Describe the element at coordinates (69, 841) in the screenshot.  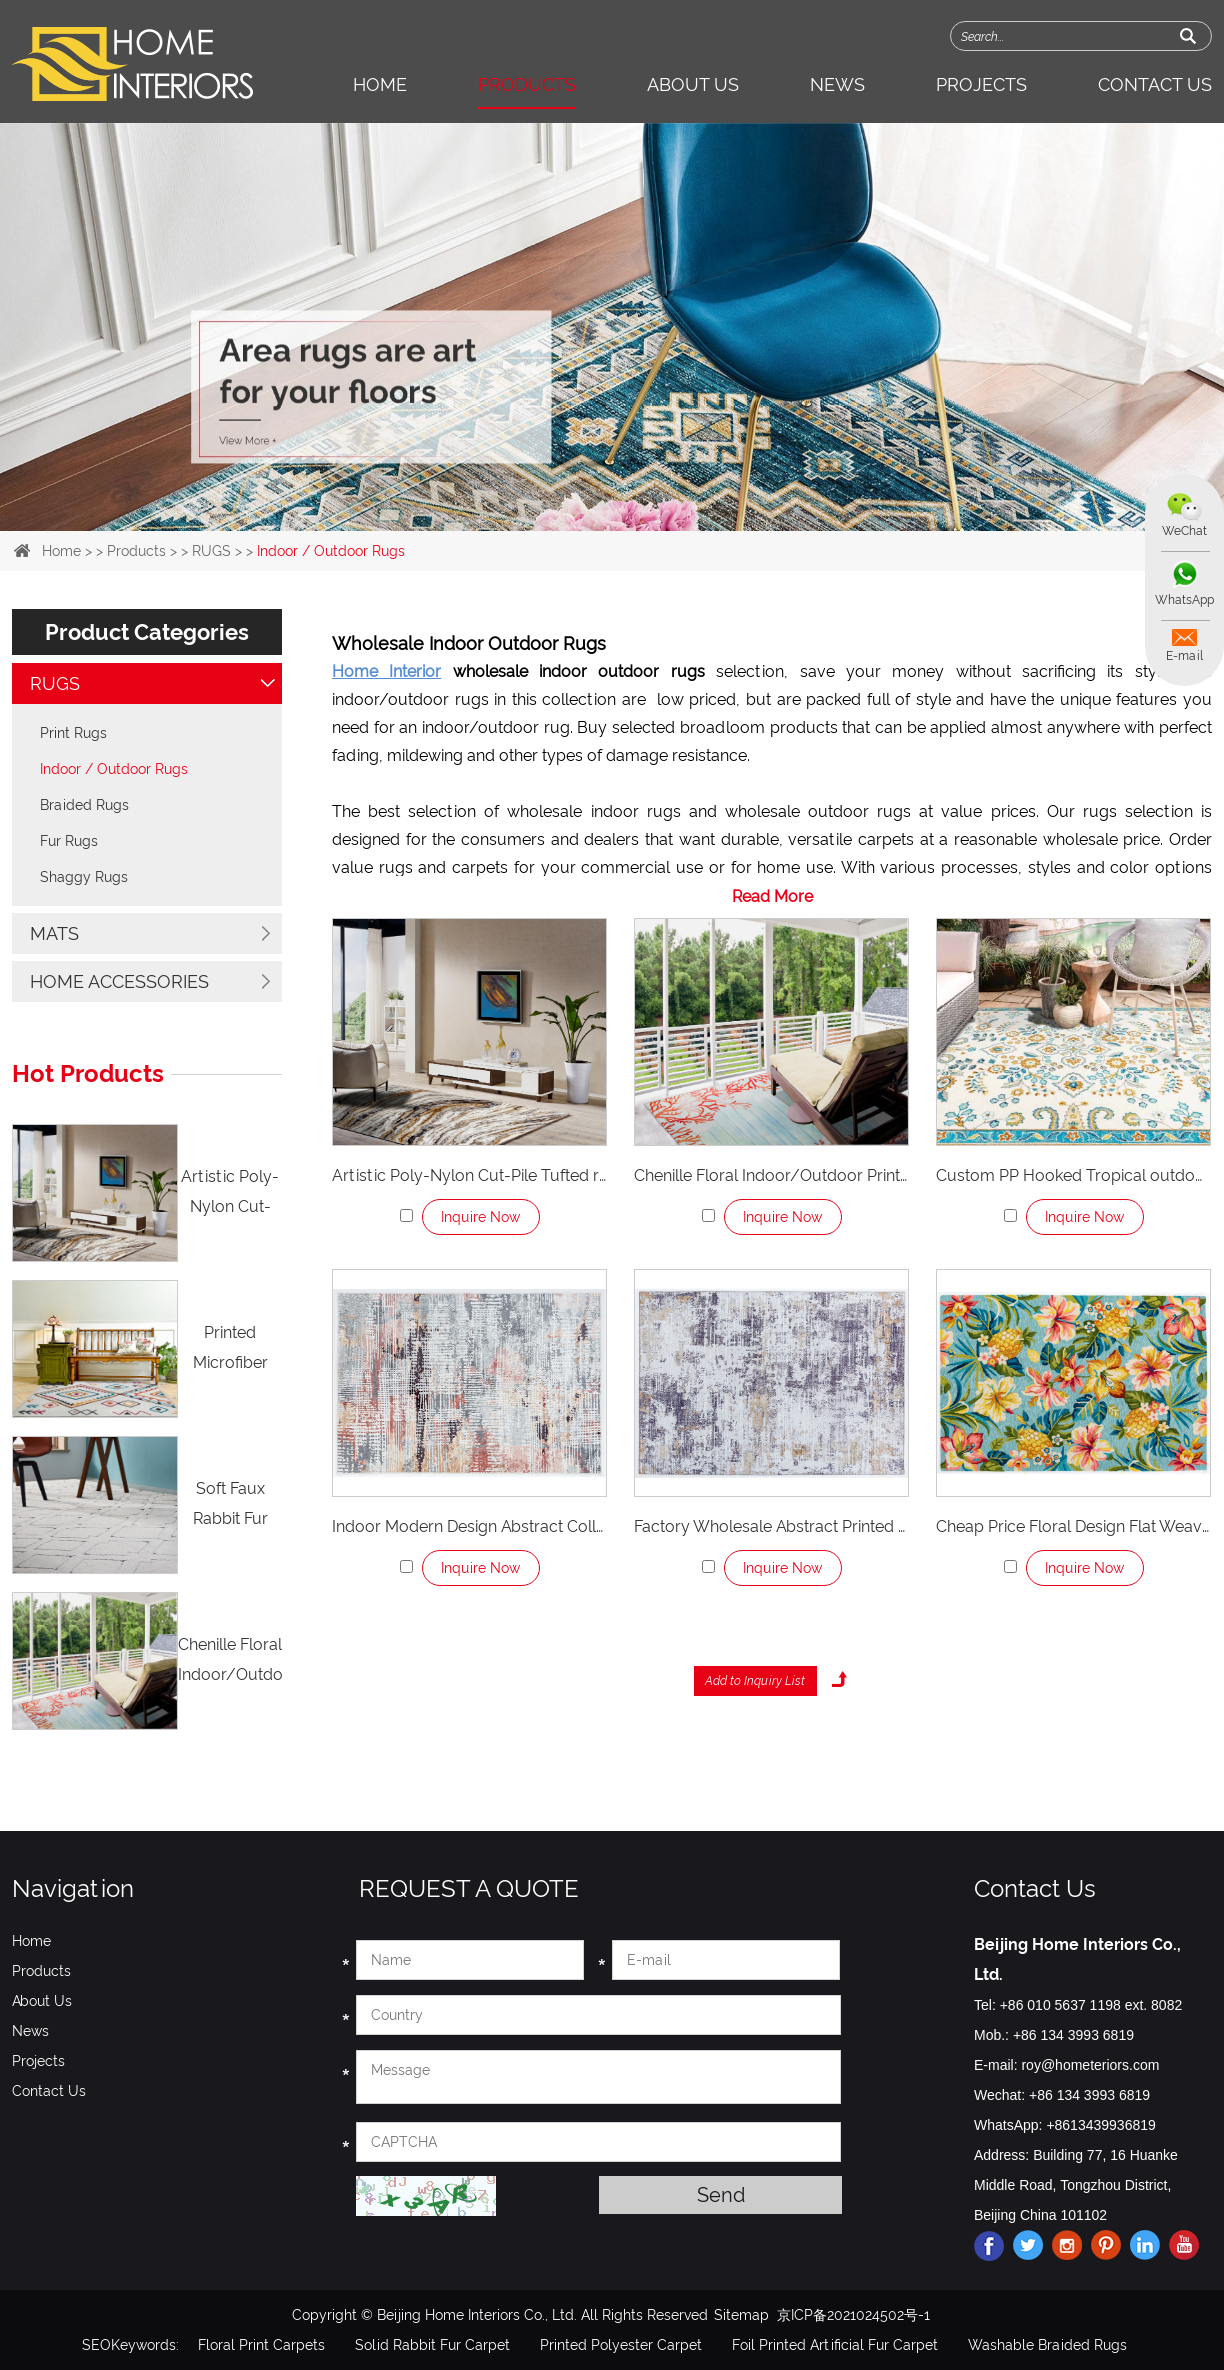
I see `Fur Rugs` at that location.